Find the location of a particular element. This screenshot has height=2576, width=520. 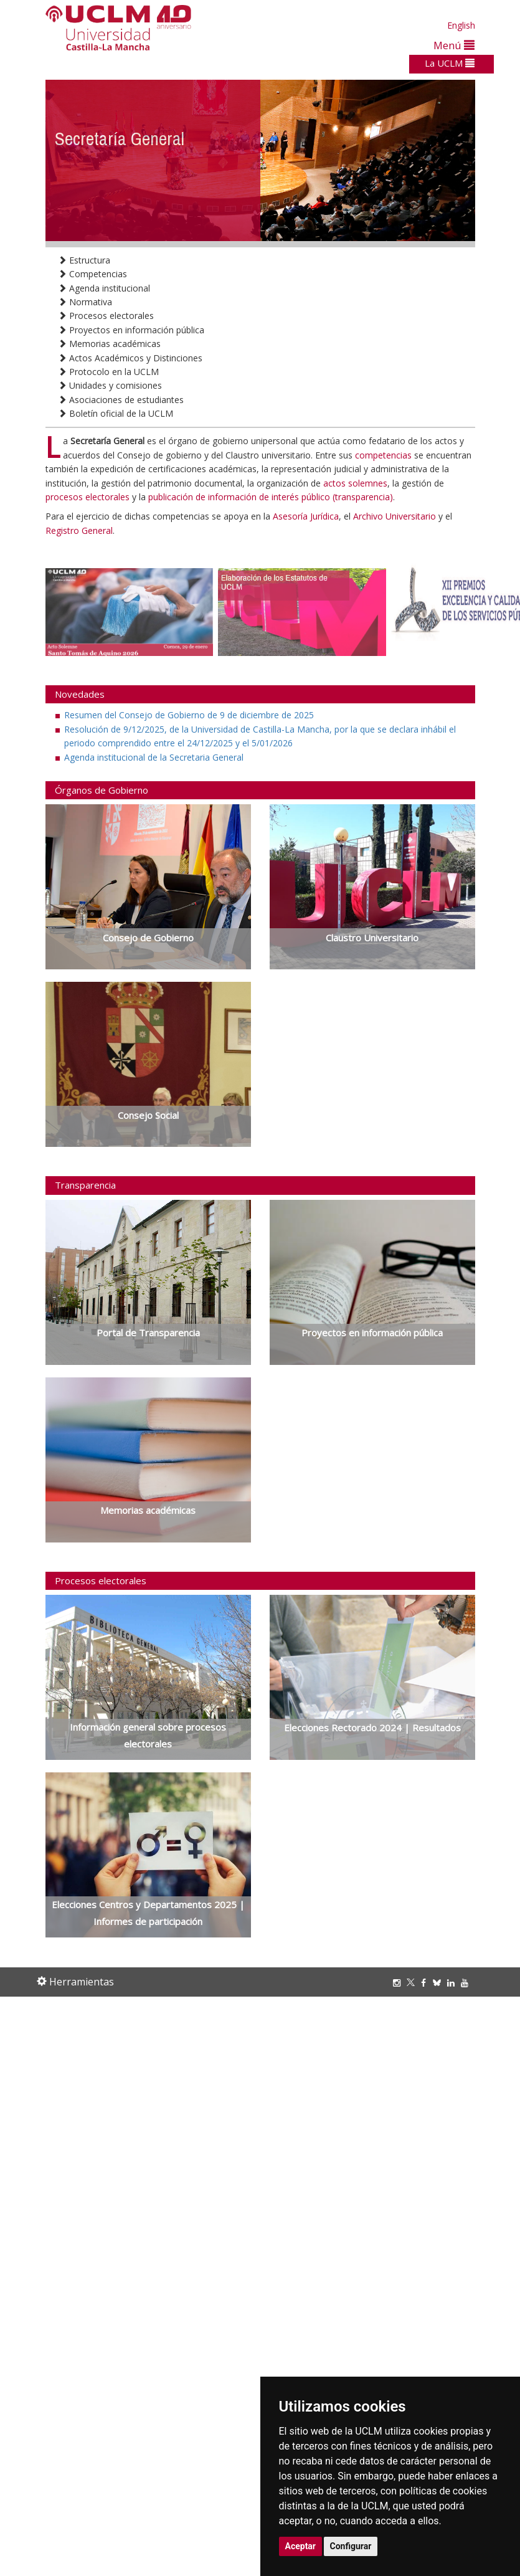

La UCLM is located at coordinates (450, 63).